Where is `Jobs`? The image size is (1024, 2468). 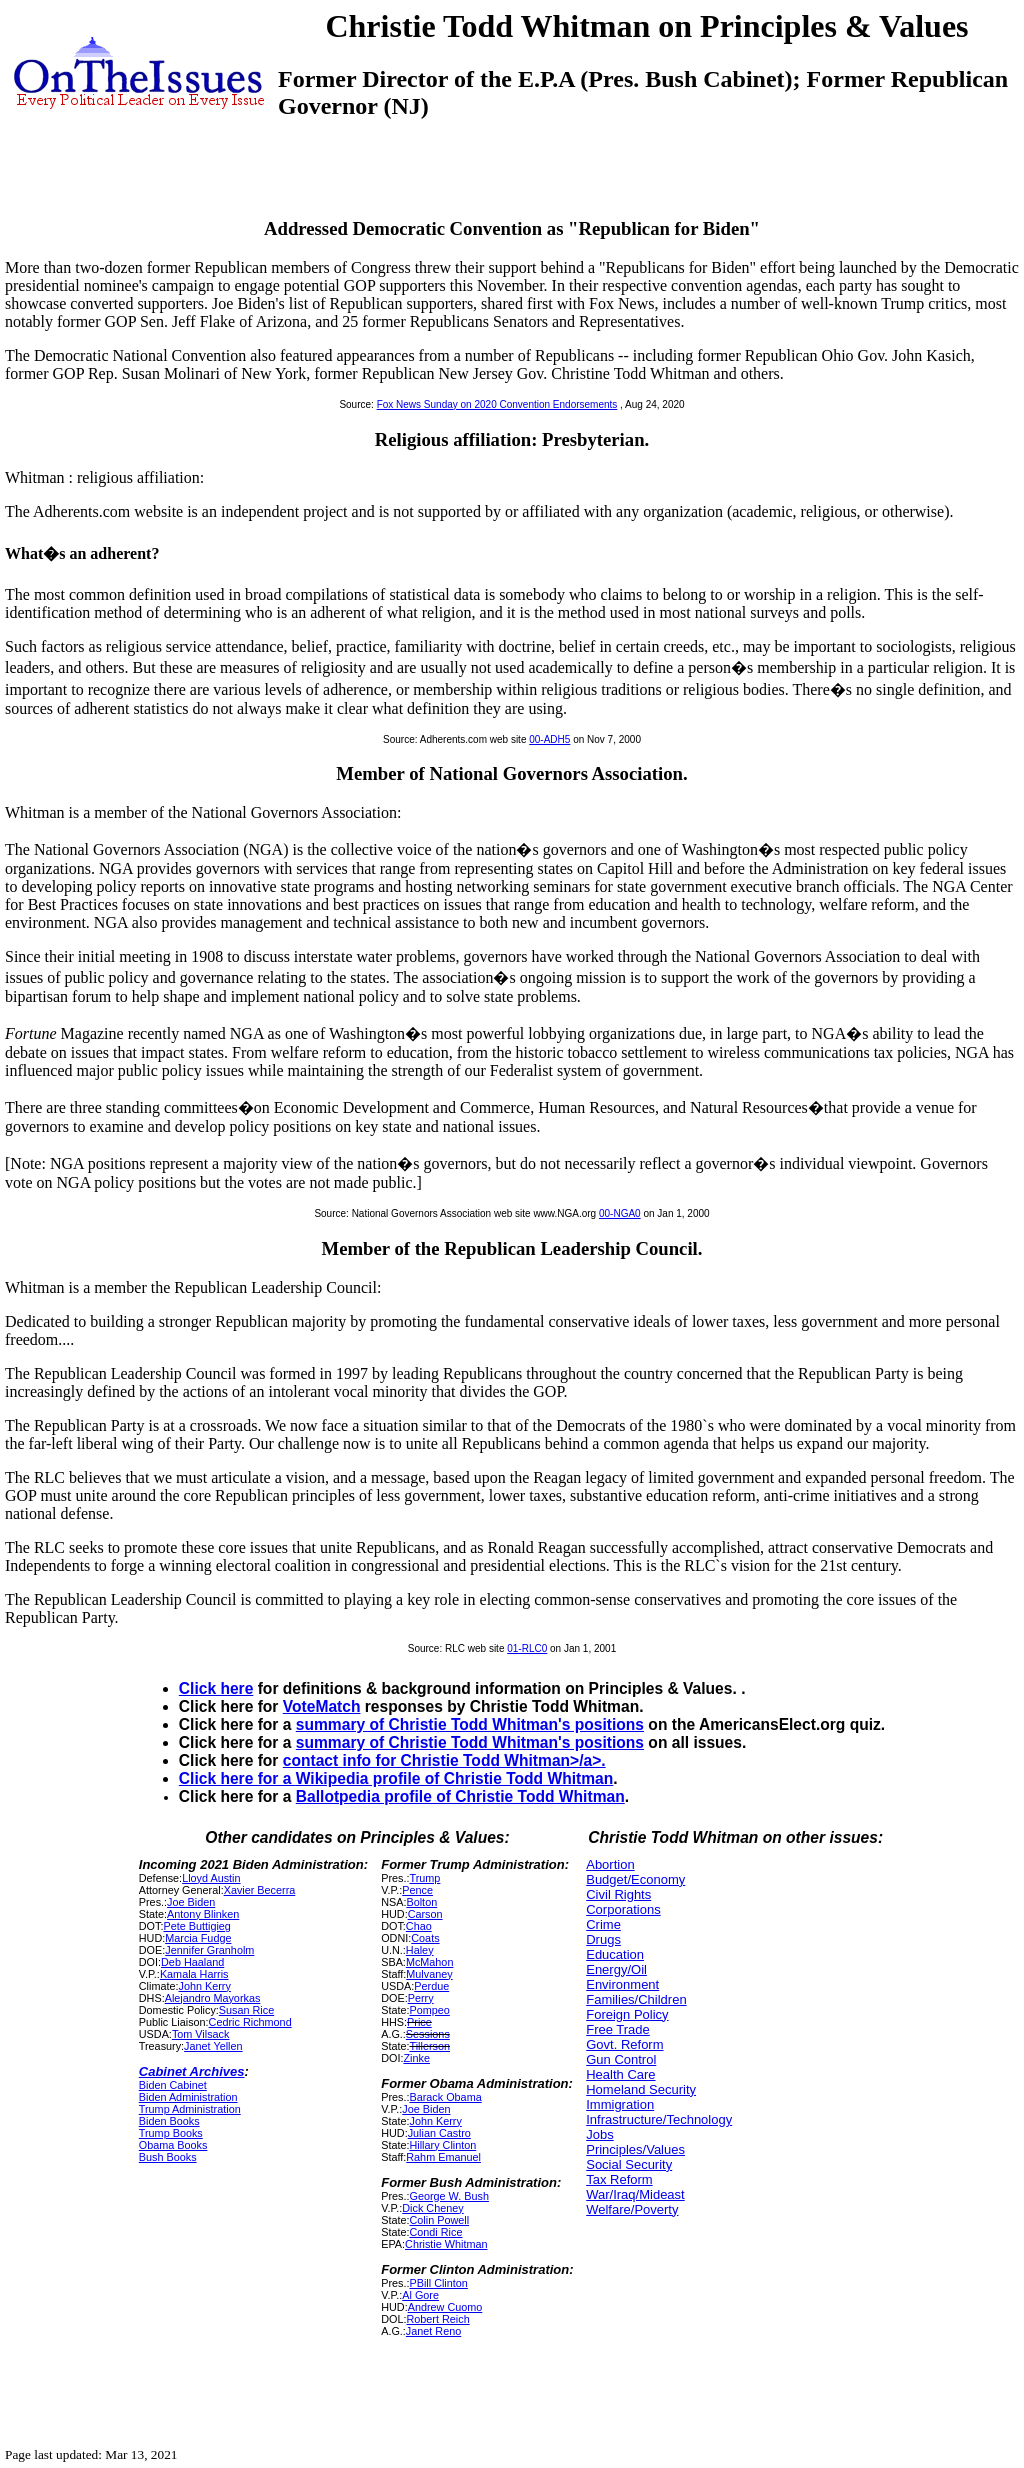
Jobs is located at coordinates (599, 2134).